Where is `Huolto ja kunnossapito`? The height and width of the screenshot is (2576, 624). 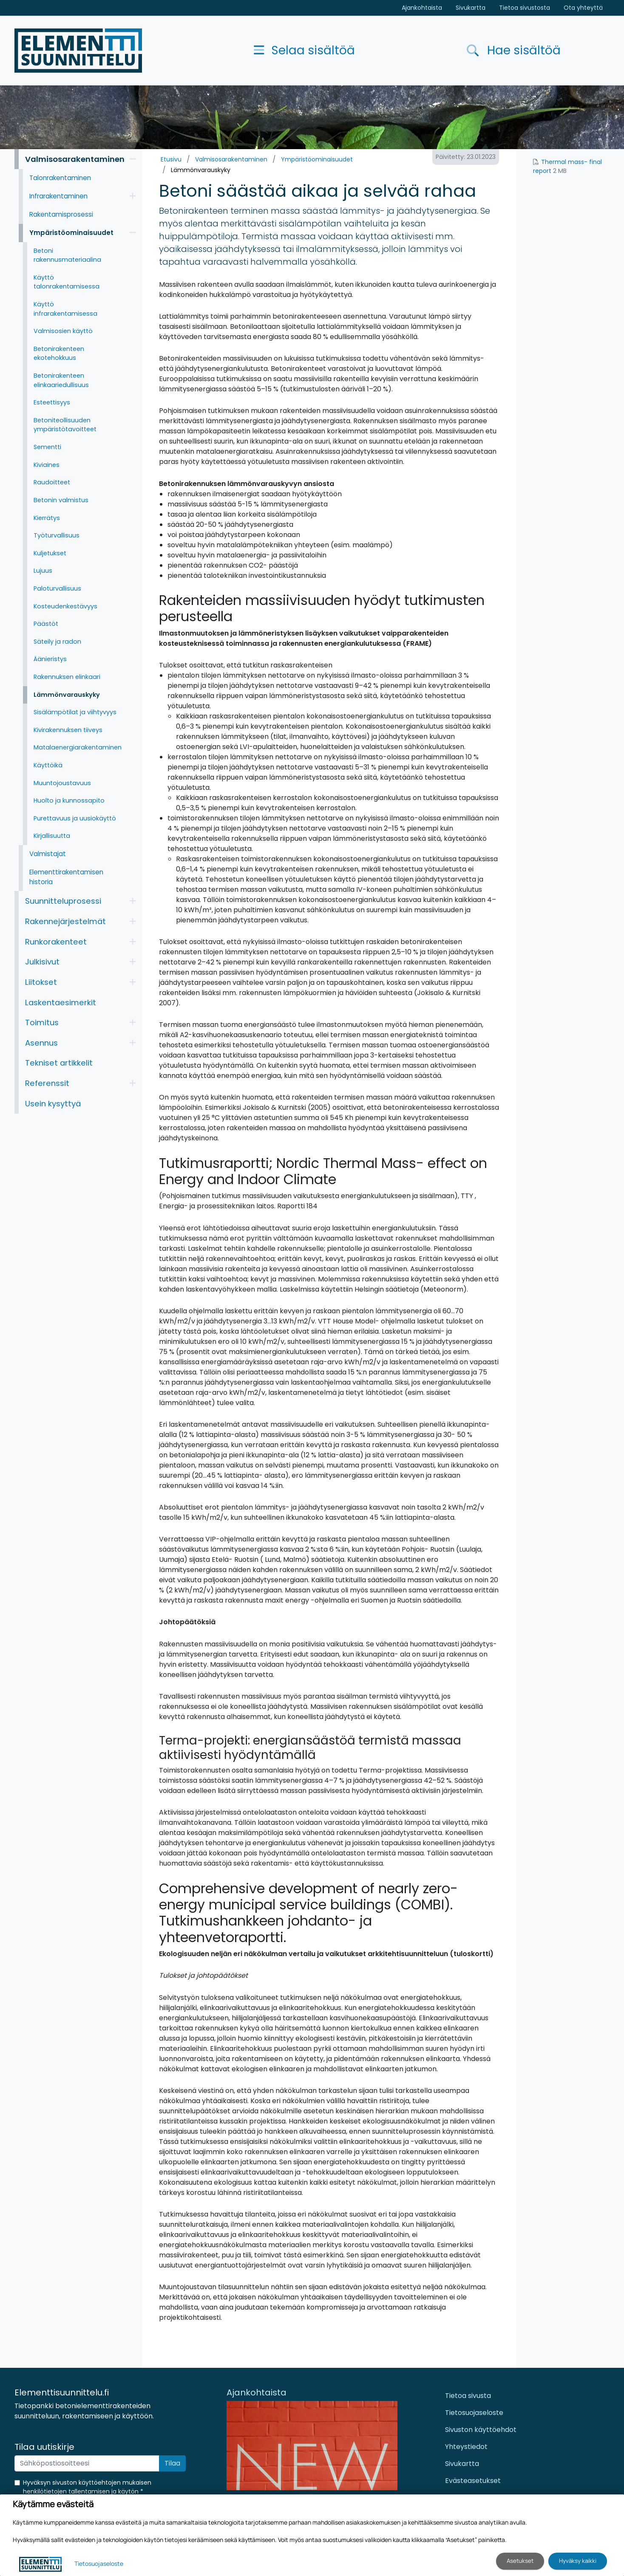 Huolto ja kunnossapito is located at coordinates (69, 800).